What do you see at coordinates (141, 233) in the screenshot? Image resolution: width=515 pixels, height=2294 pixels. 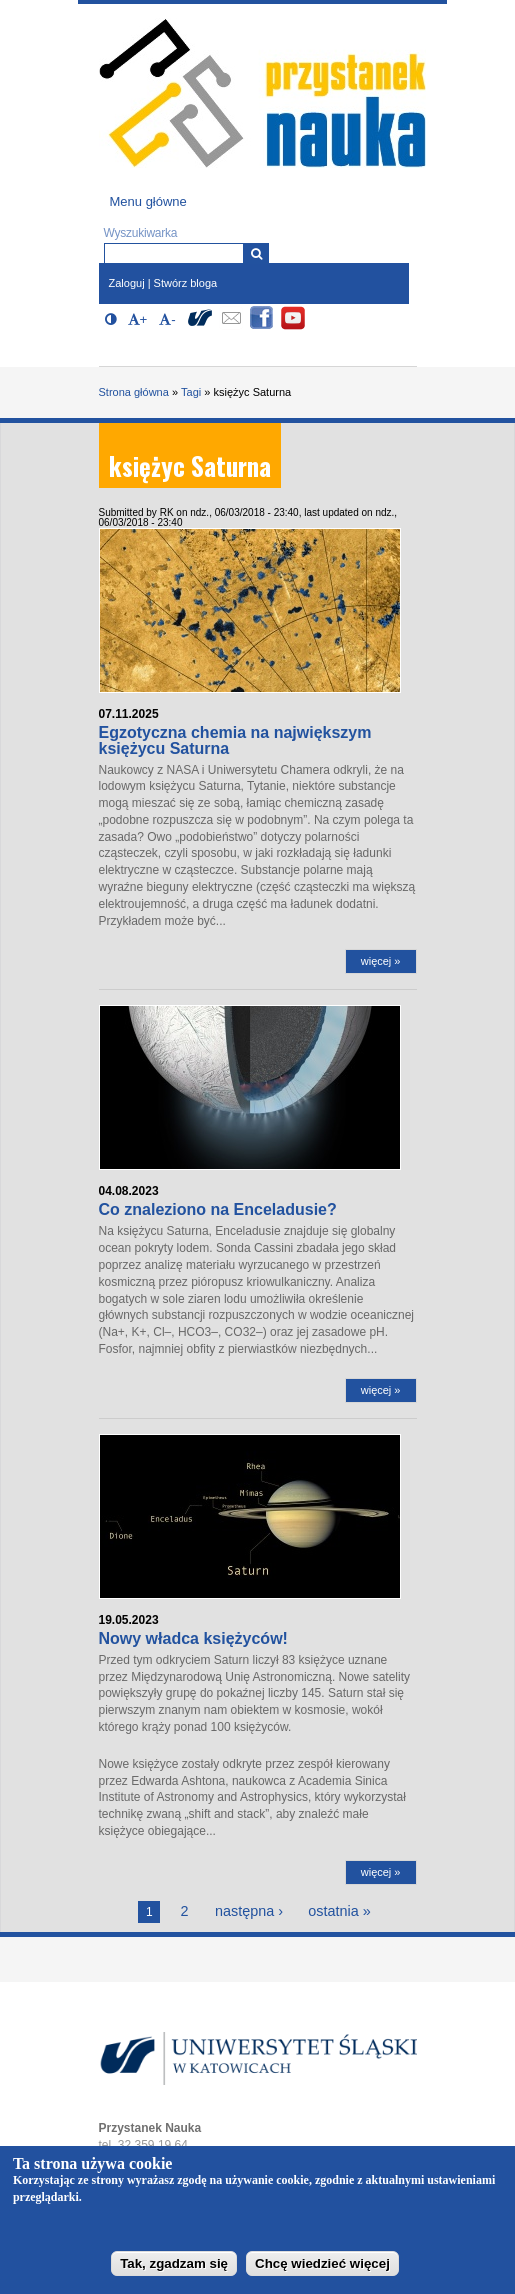 I see `Wyszukiwarka` at bounding box center [141, 233].